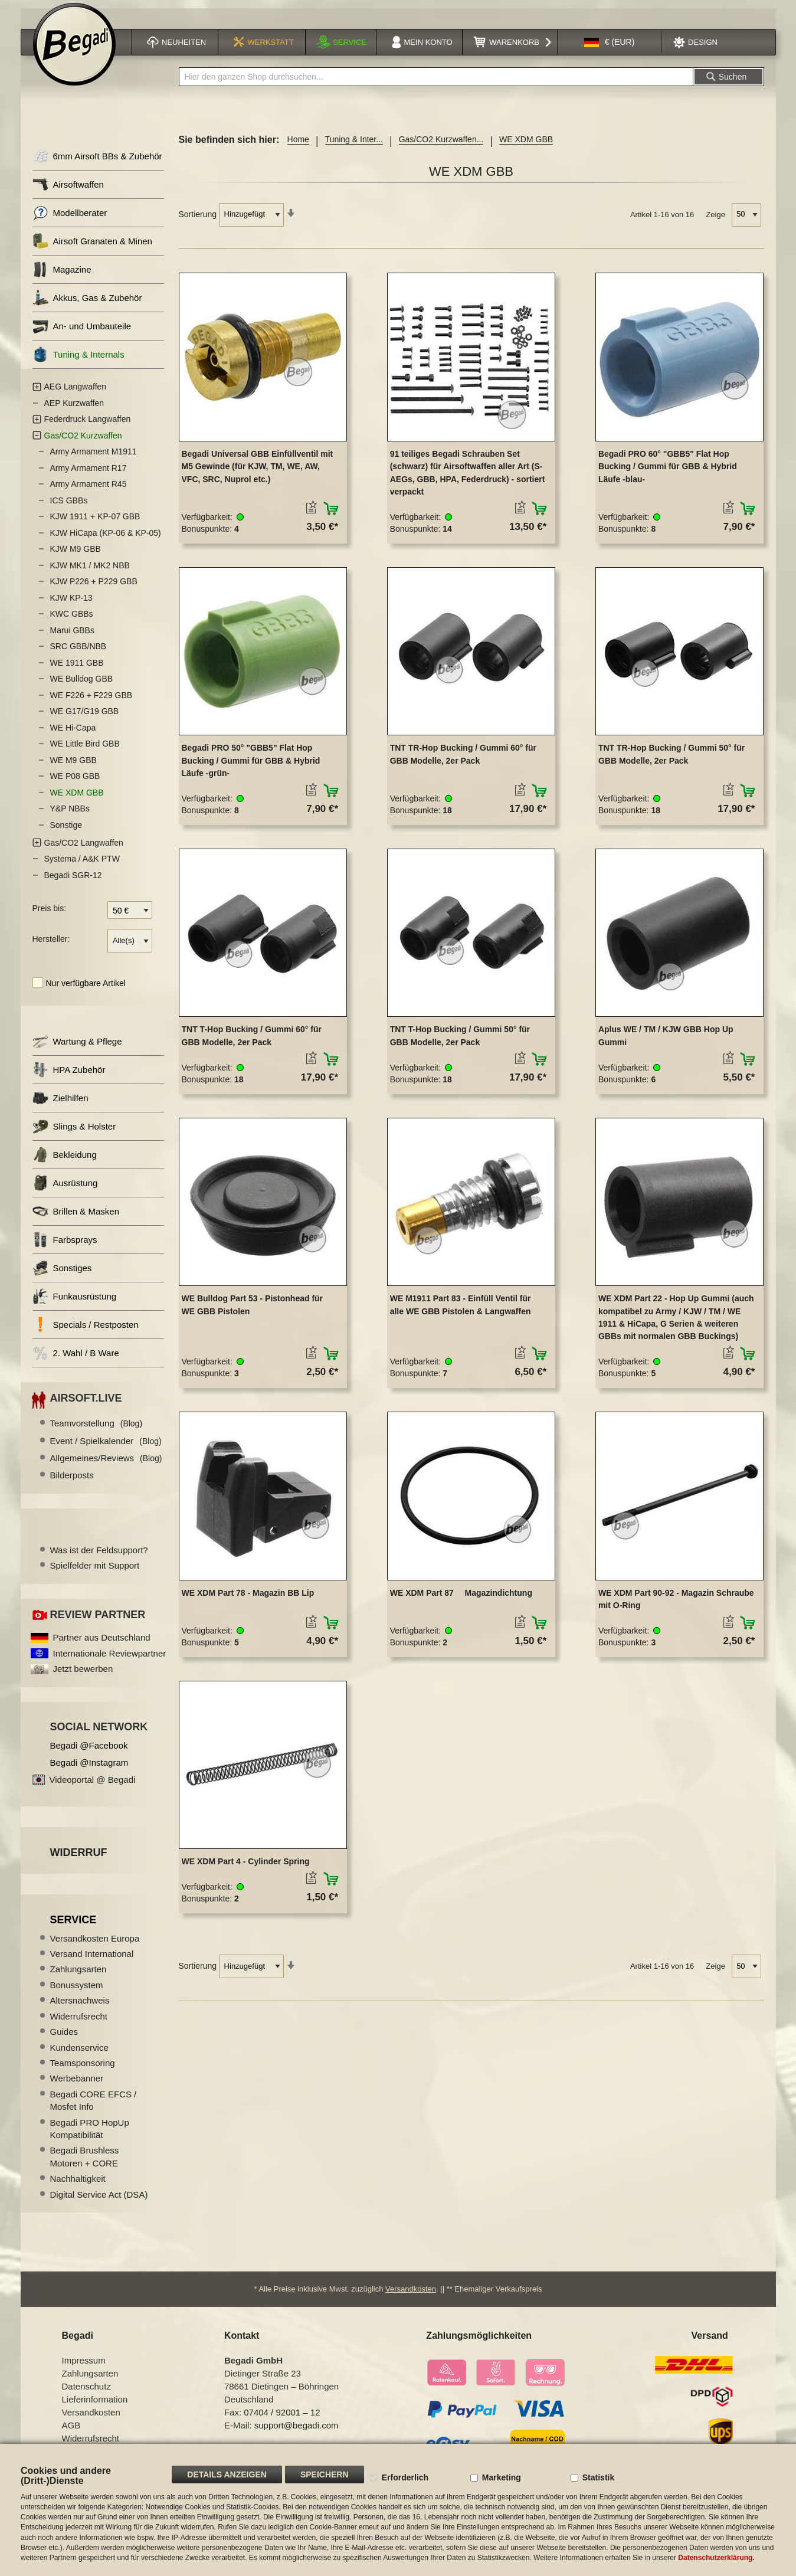  What do you see at coordinates (105, 539) in the screenshot?
I see `KJW HiCapa (KP-06 & KP-05)` at bounding box center [105, 539].